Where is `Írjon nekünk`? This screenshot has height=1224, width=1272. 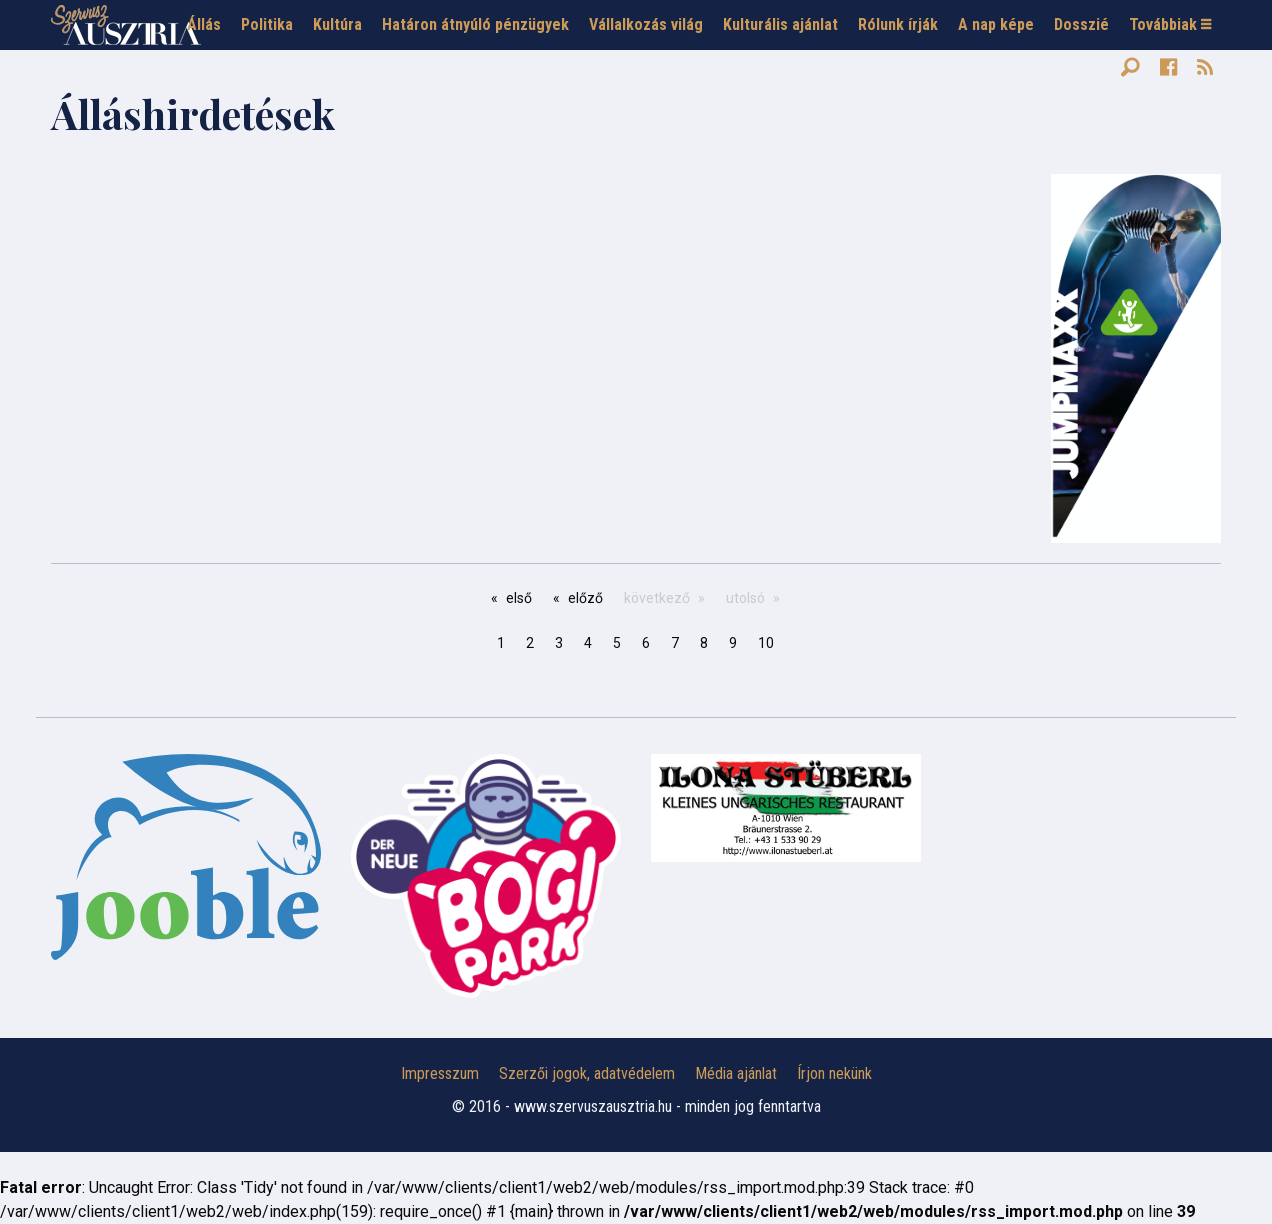
Írjon nekünk is located at coordinates (834, 1073).